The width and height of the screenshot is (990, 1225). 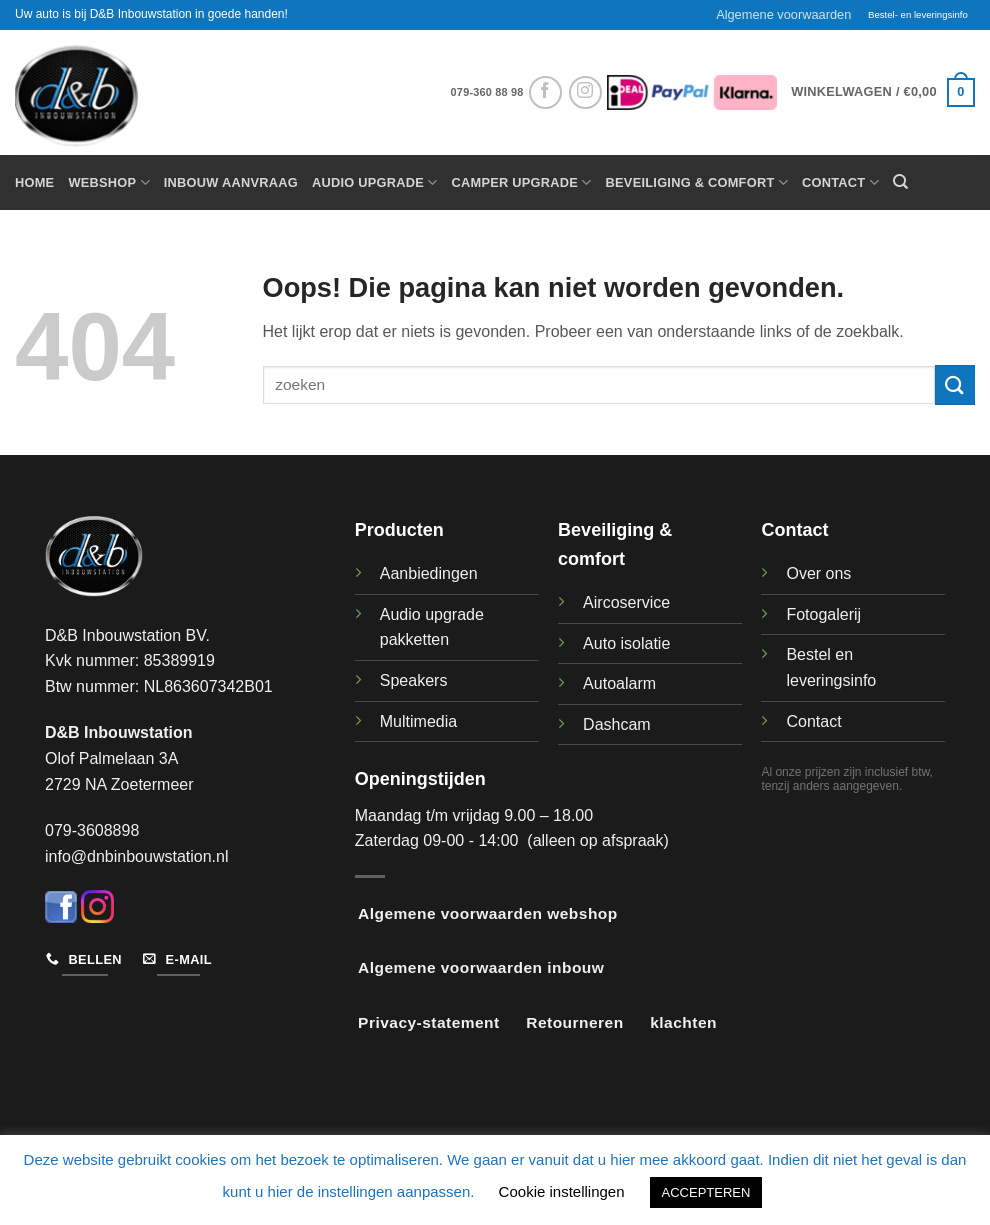 I want to click on Aircoservice, so click(x=626, y=602).